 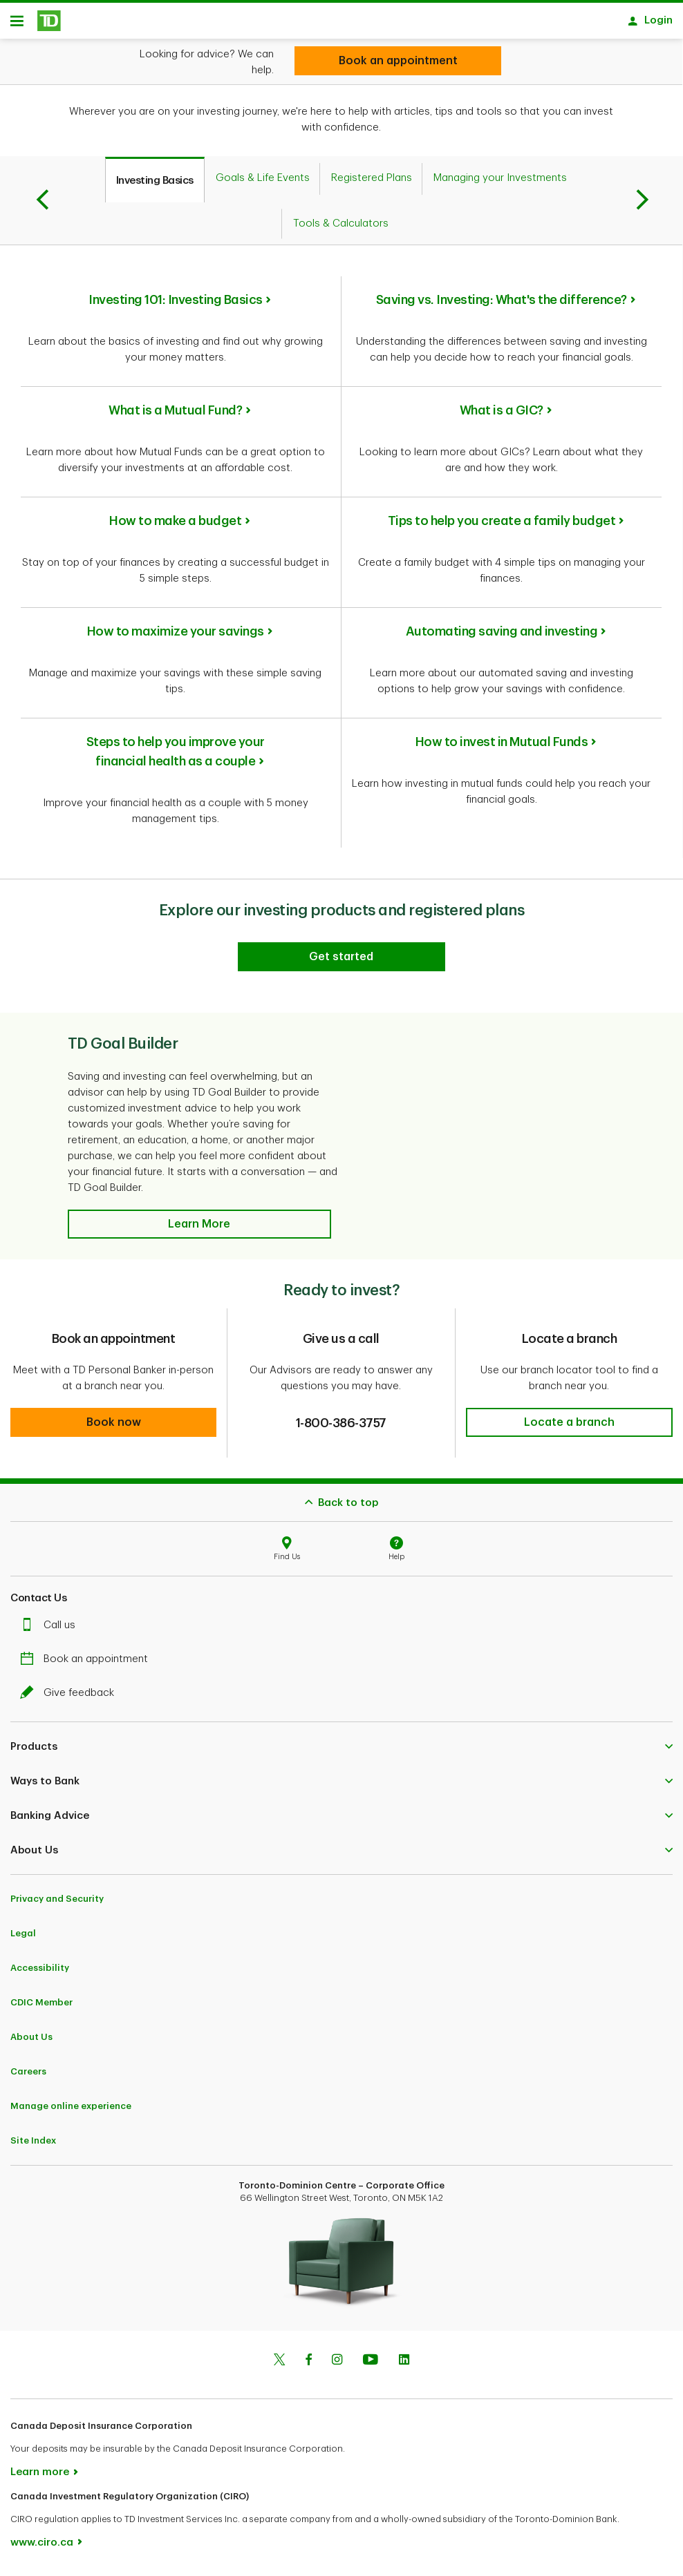 I want to click on [Instagram], so click(x=337, y=2366).